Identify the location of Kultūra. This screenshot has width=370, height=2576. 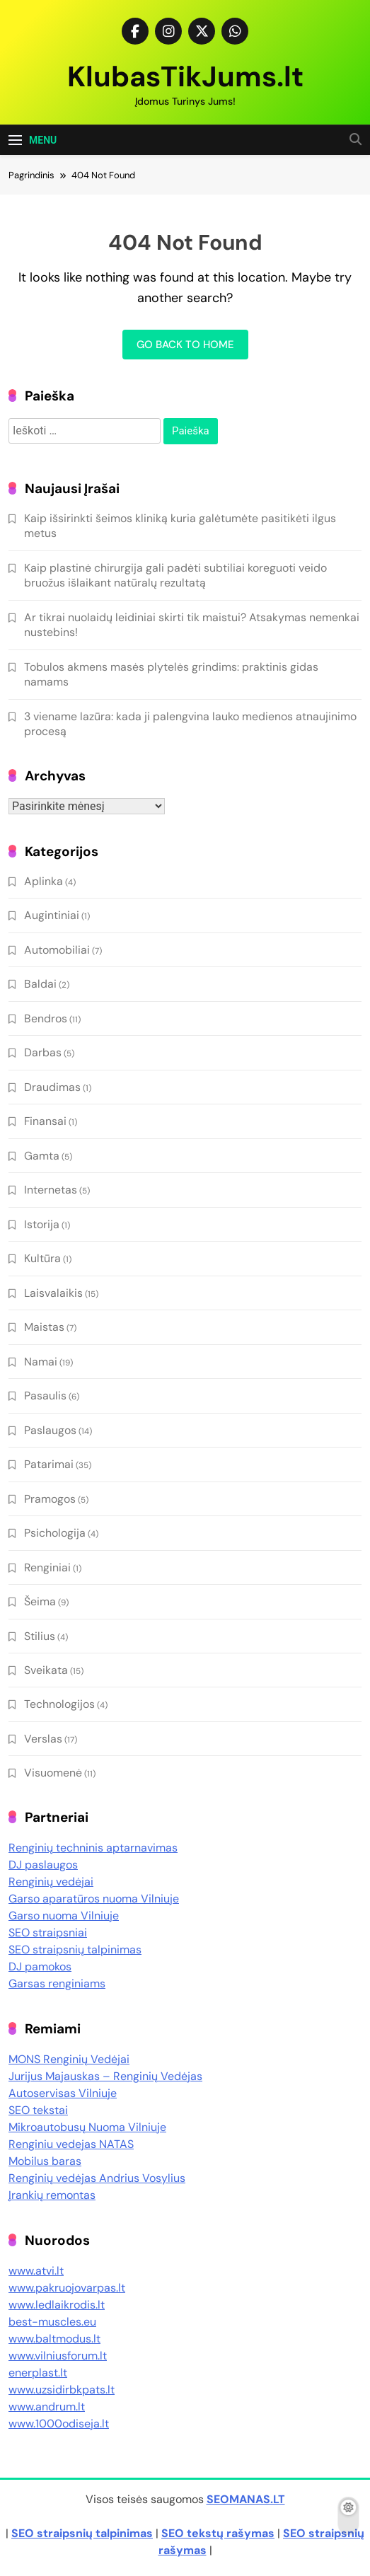
(42, 1258).